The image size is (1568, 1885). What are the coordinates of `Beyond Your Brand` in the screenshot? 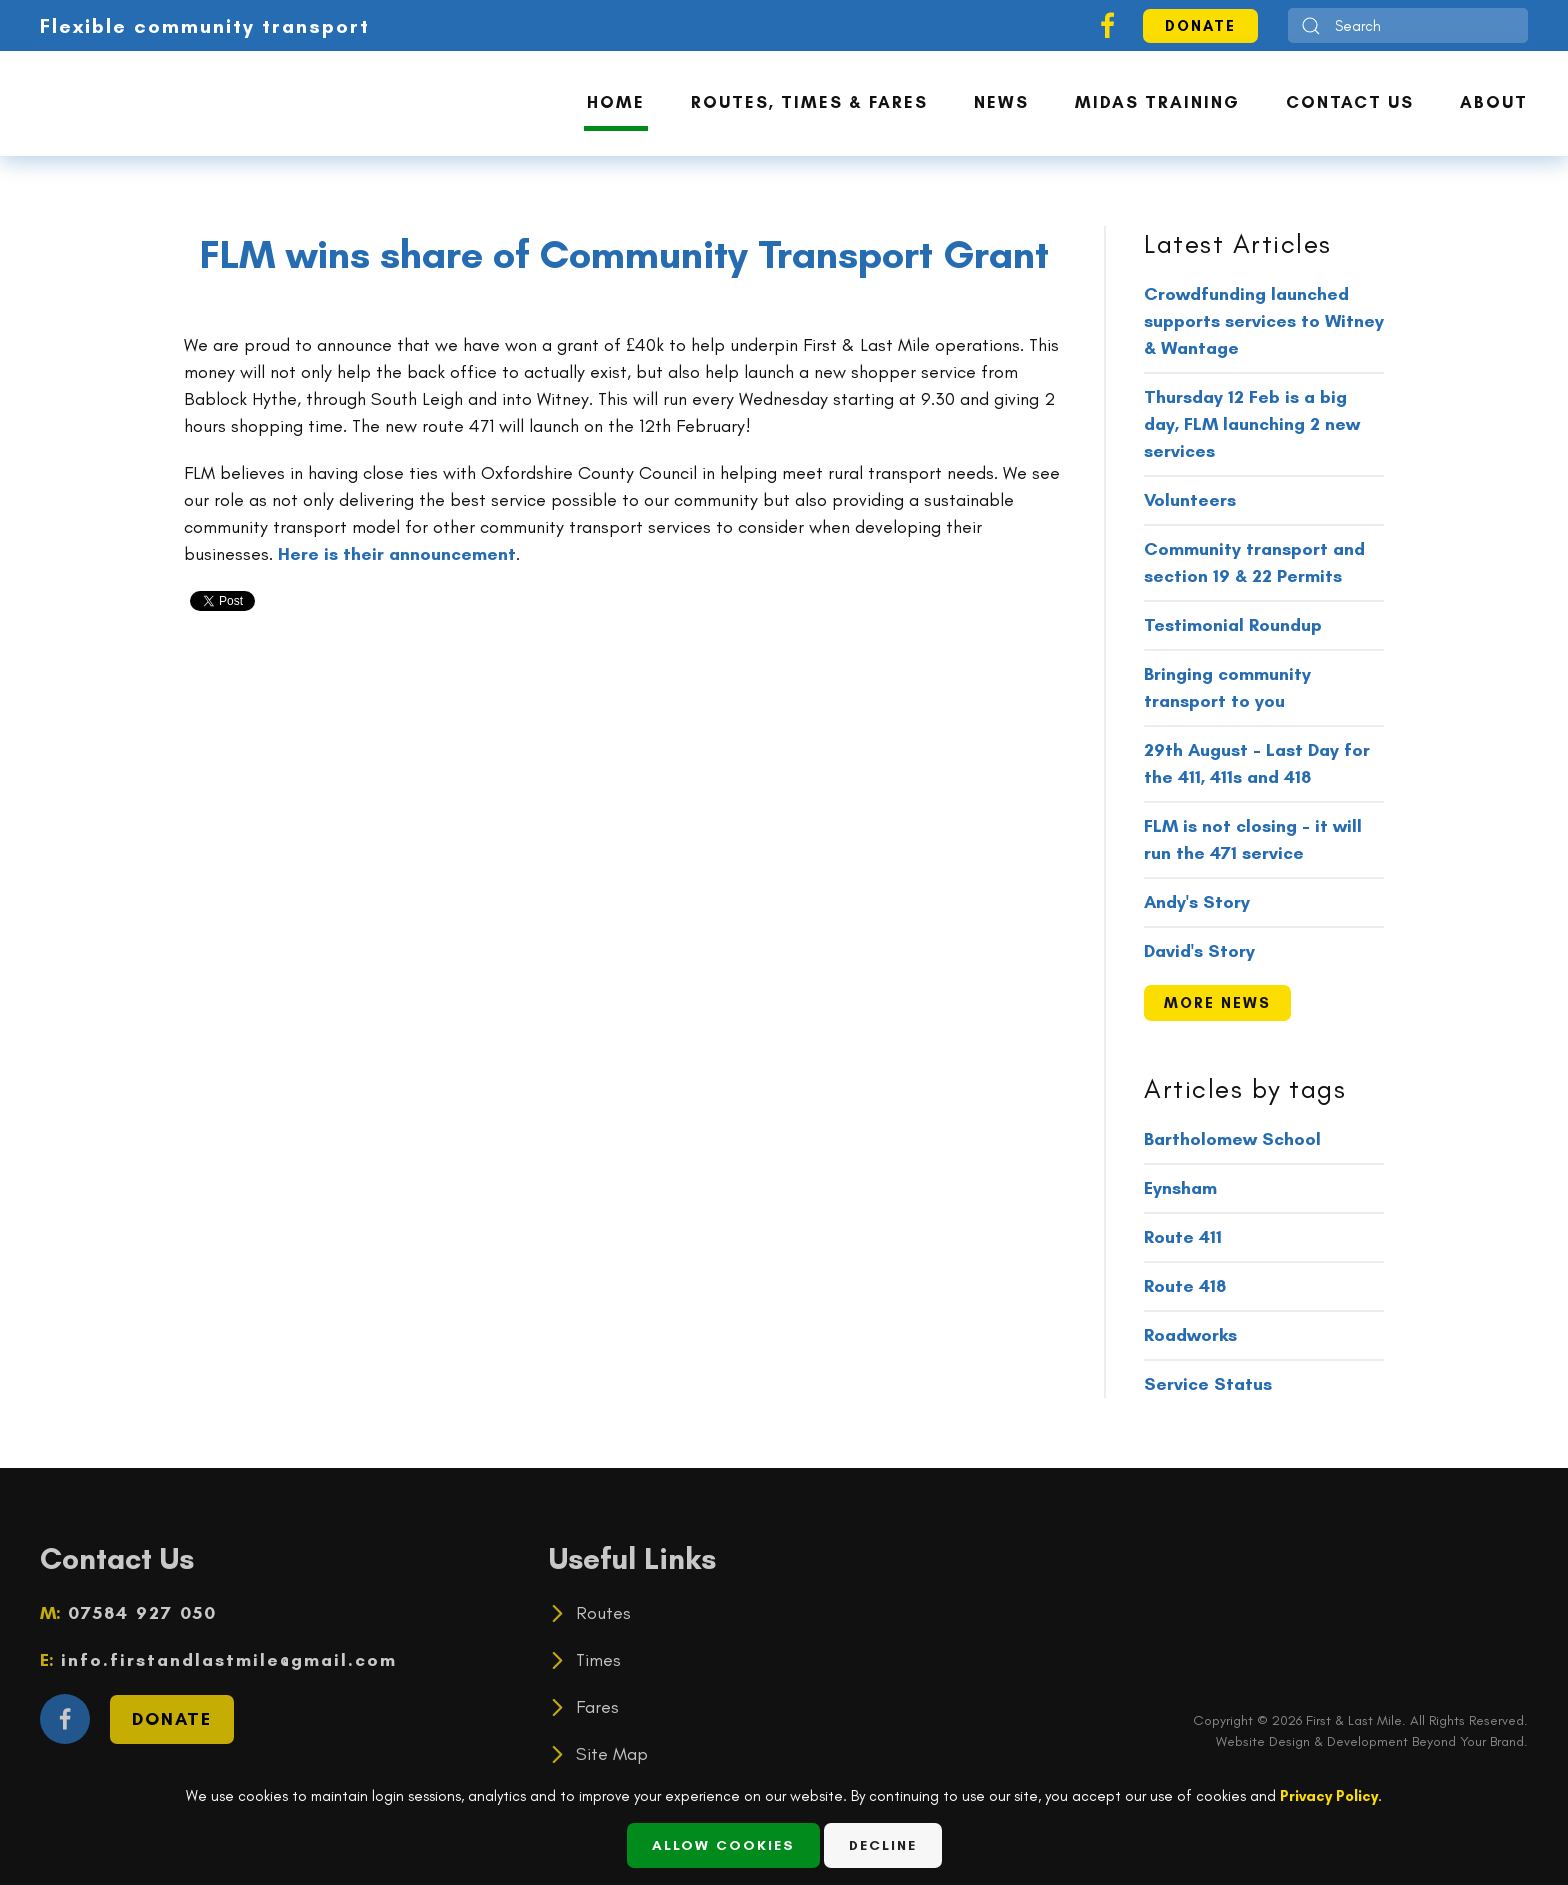 It's located at (1468, 1741).